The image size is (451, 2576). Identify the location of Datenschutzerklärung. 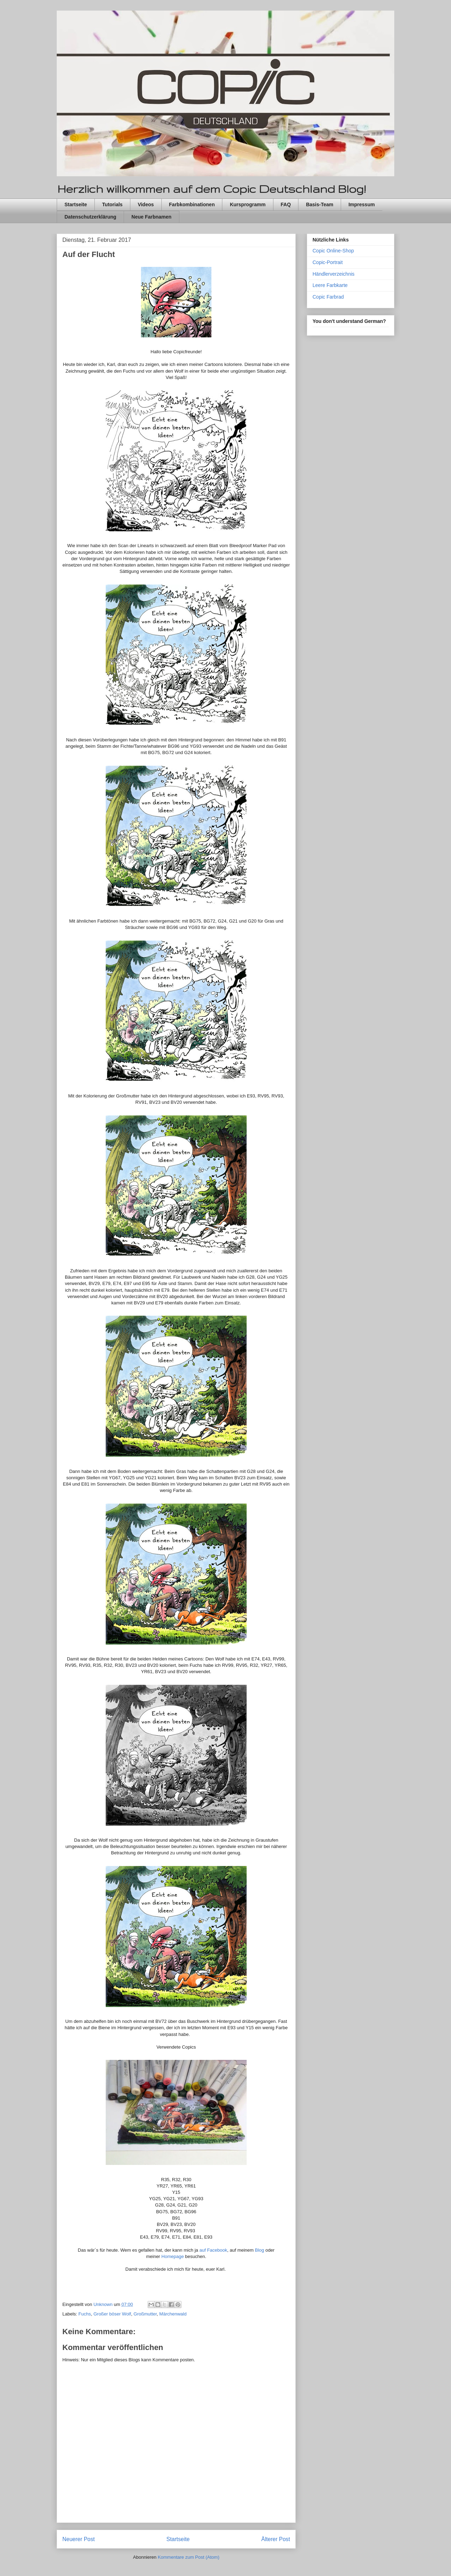
(90, 217).